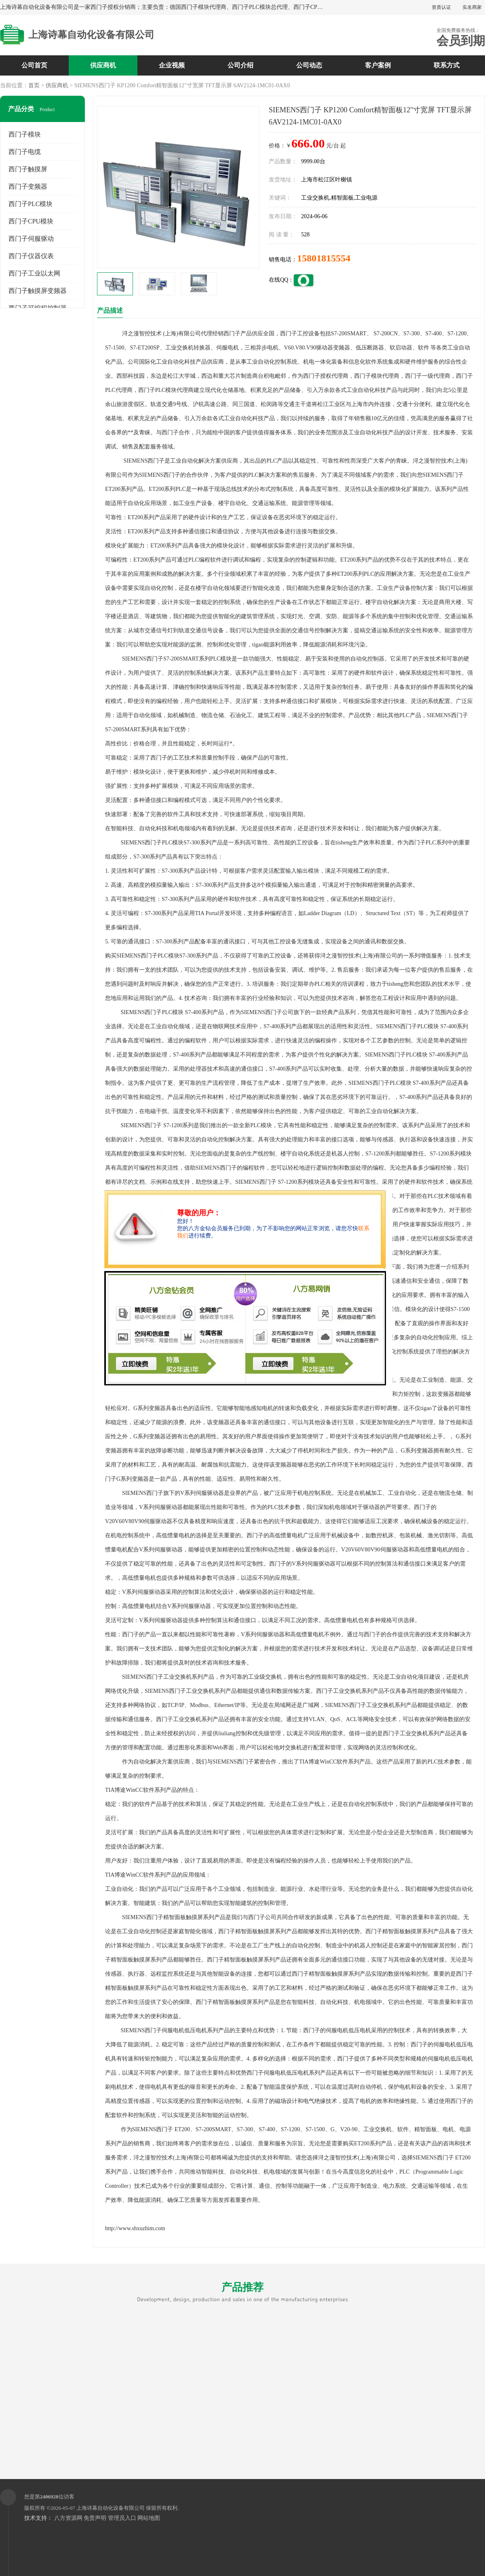 The image size is (485, 2576). What do you see at coordinates (122, 2518) in the screenshot?
I see `管理员入口` at bounding box center [122, 2518].